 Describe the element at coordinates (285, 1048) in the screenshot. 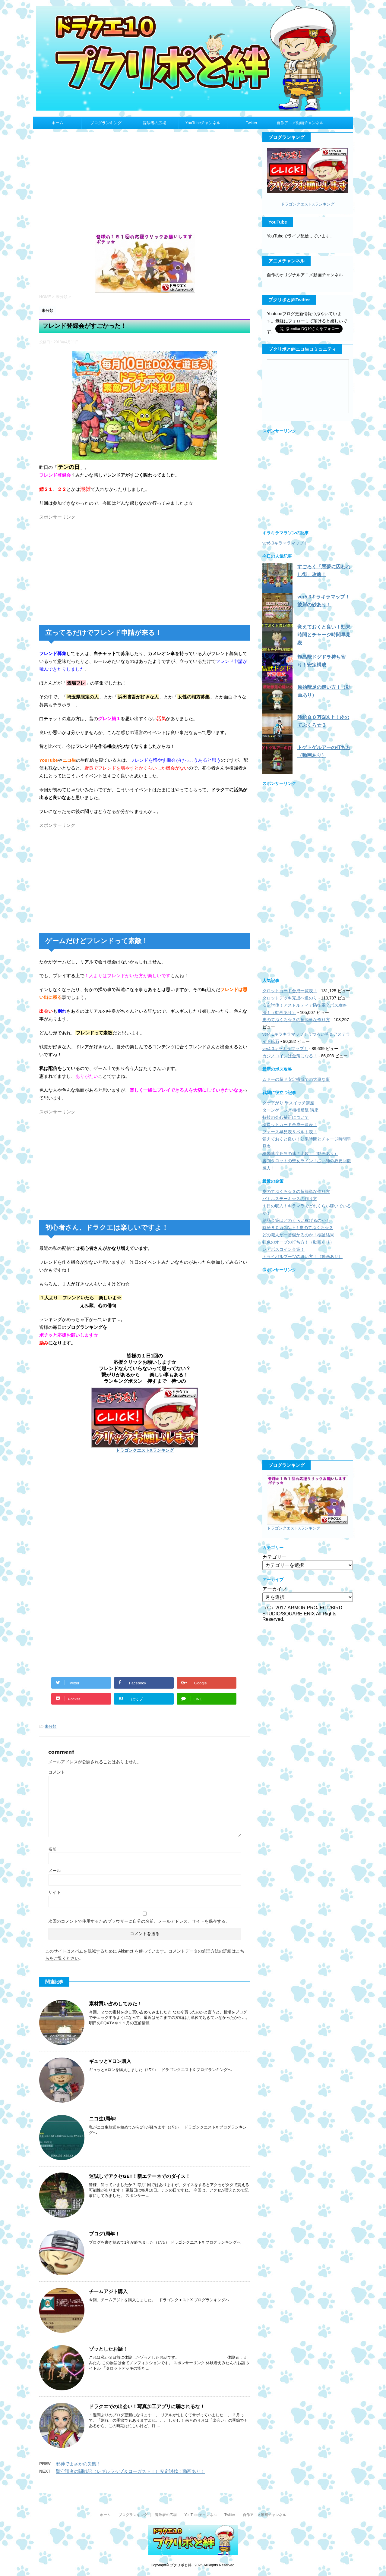

I see `ver4.0キラキラマップ！` at that location.